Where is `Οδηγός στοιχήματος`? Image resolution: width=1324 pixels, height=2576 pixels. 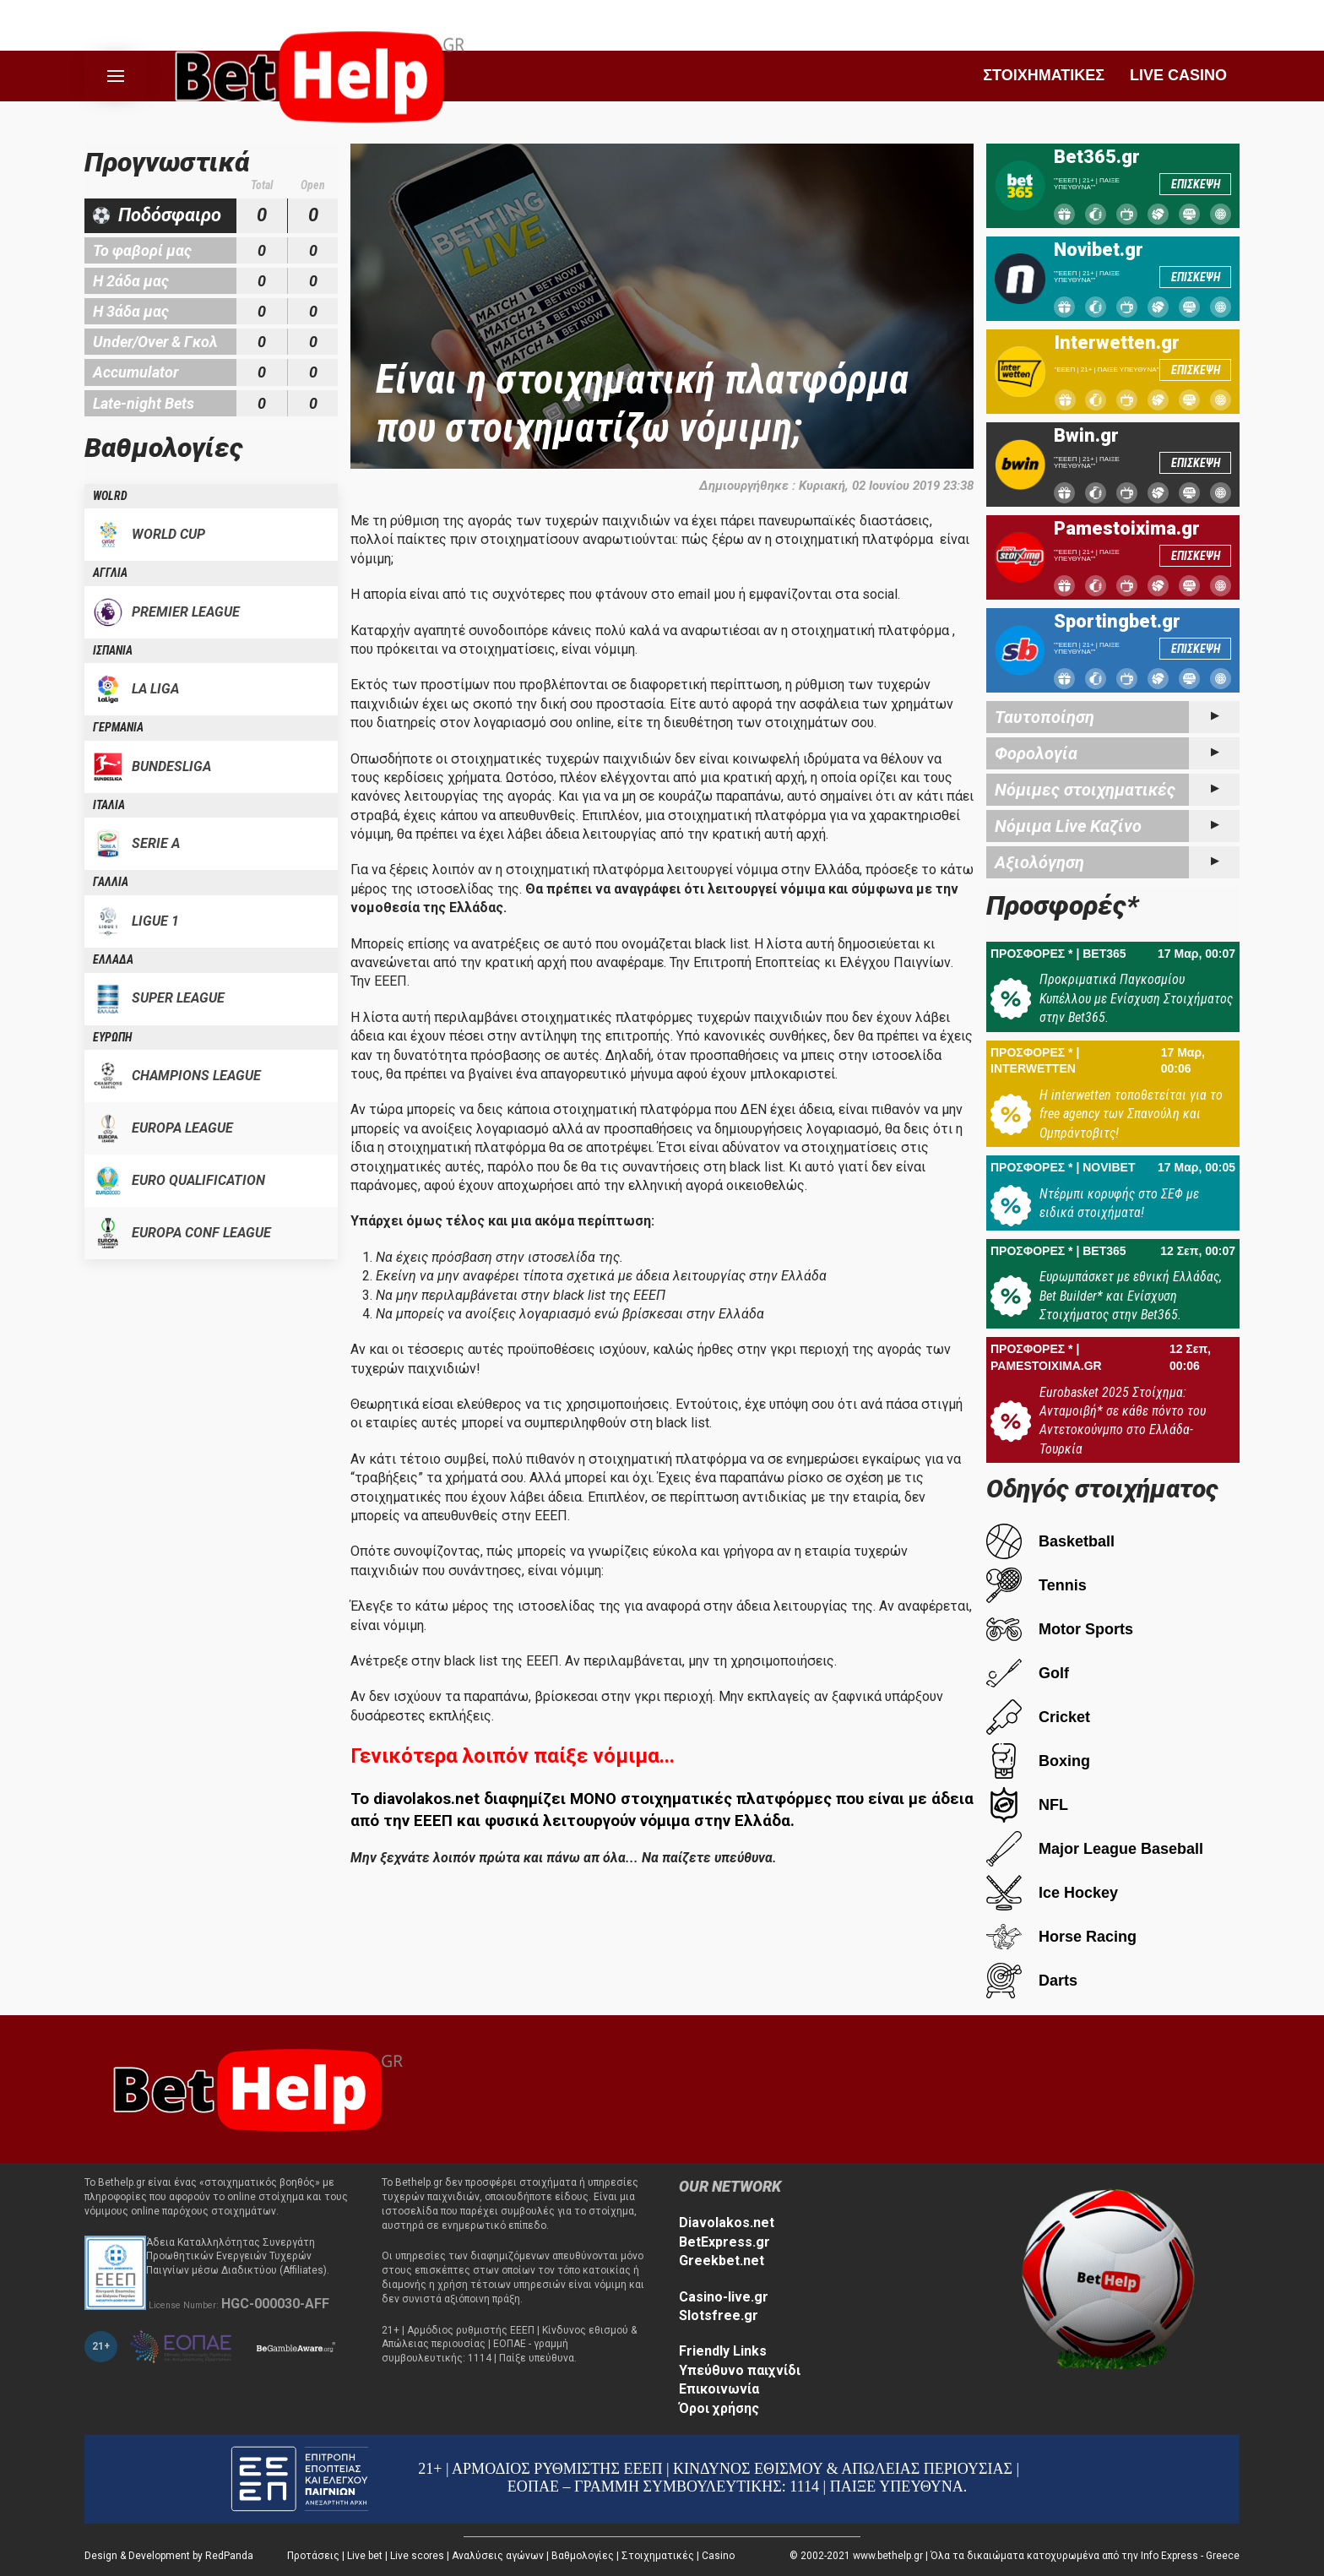 Οδηγός στοιχήματος is located at coordinates (1102, 1488).